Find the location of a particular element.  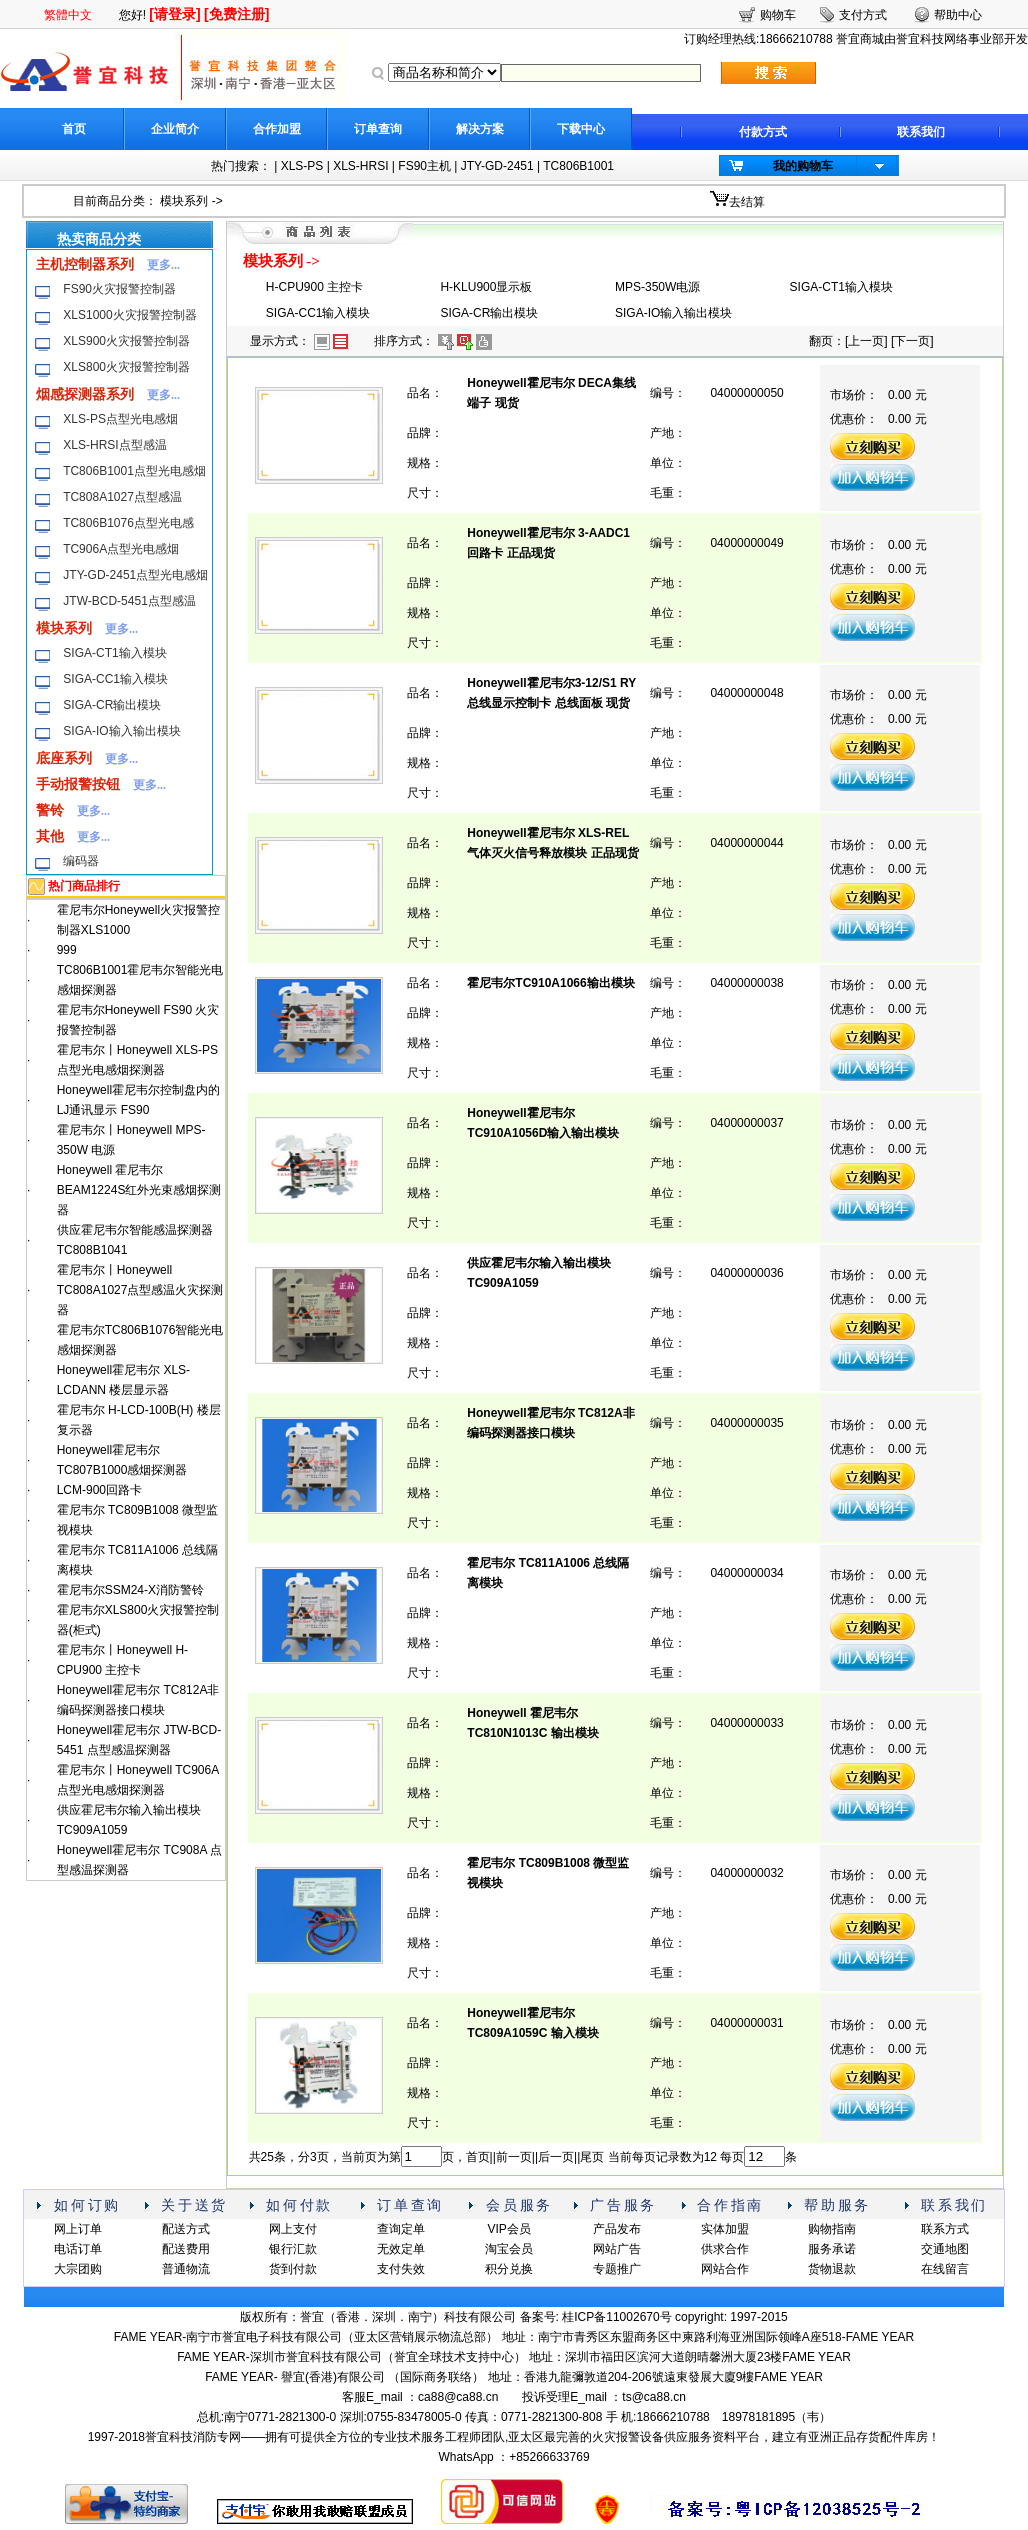

配送方式 is located at coordinates (186, 2229).